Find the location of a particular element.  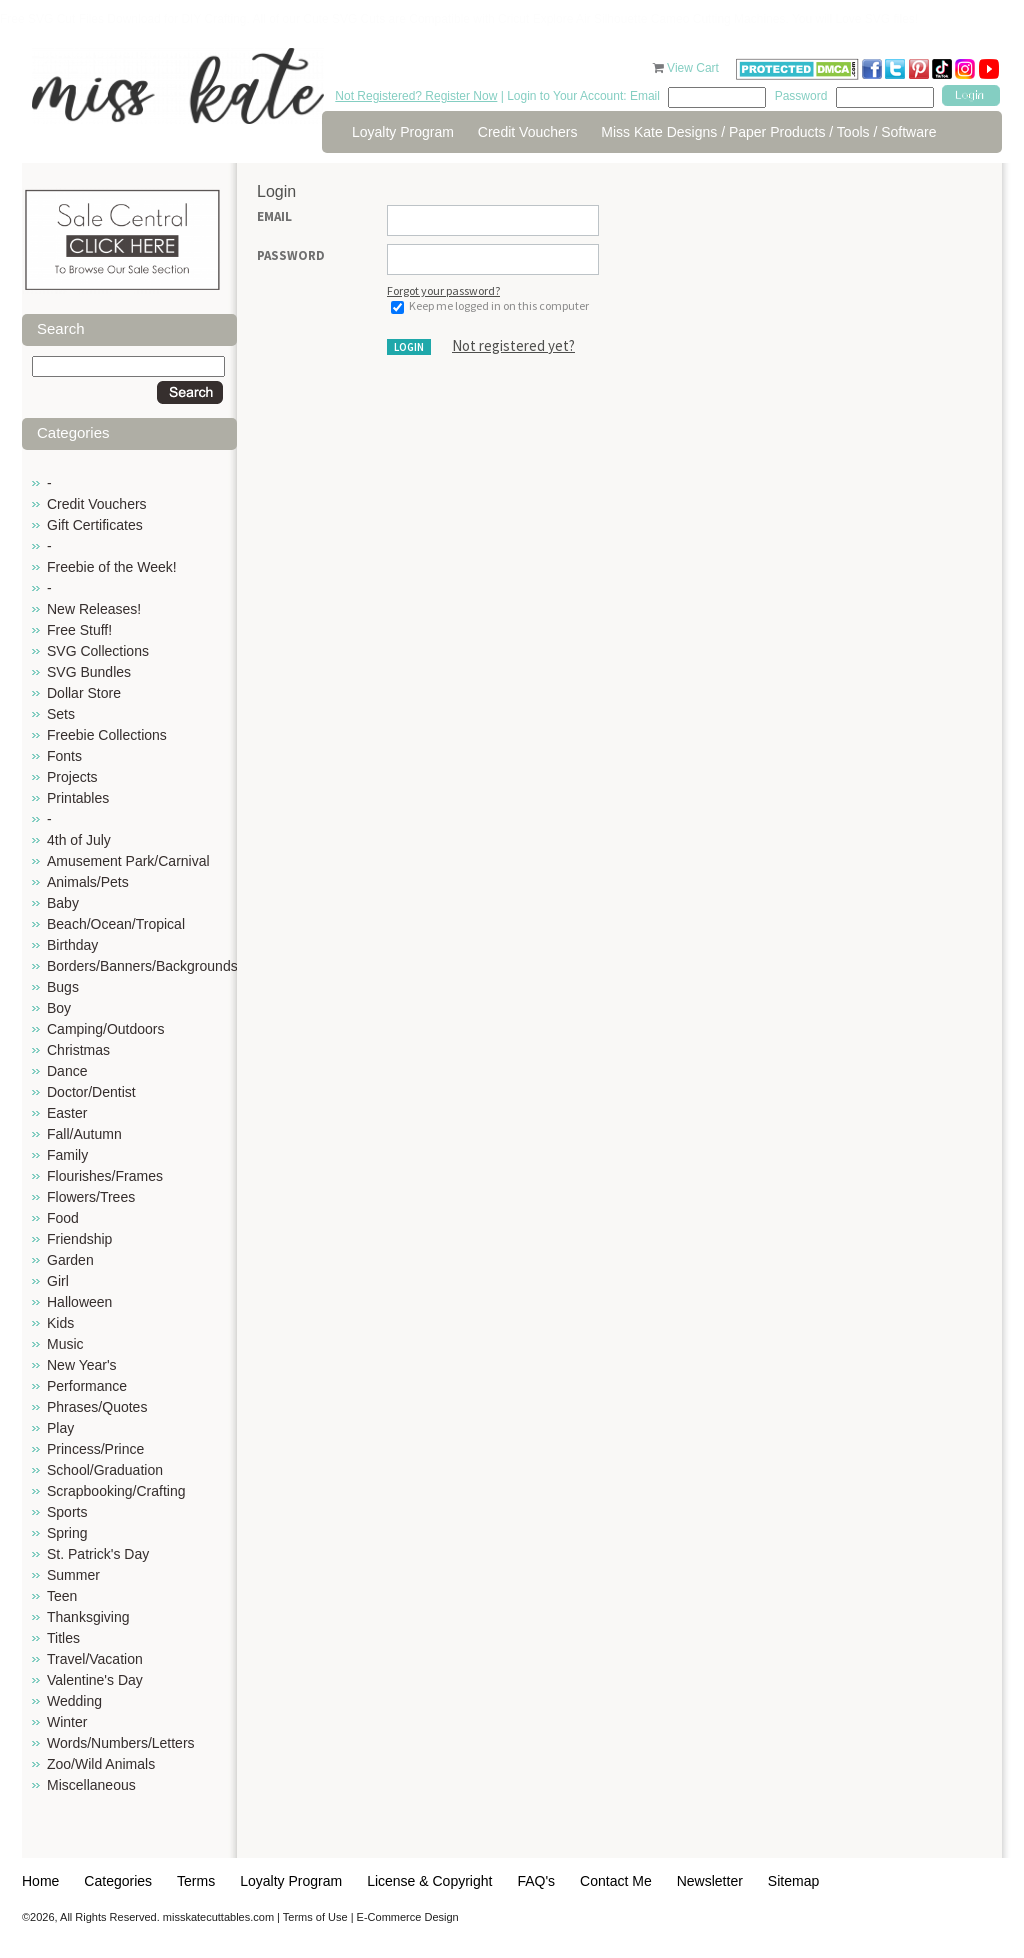

School/Graduation is located at coordinates (105, 1470).